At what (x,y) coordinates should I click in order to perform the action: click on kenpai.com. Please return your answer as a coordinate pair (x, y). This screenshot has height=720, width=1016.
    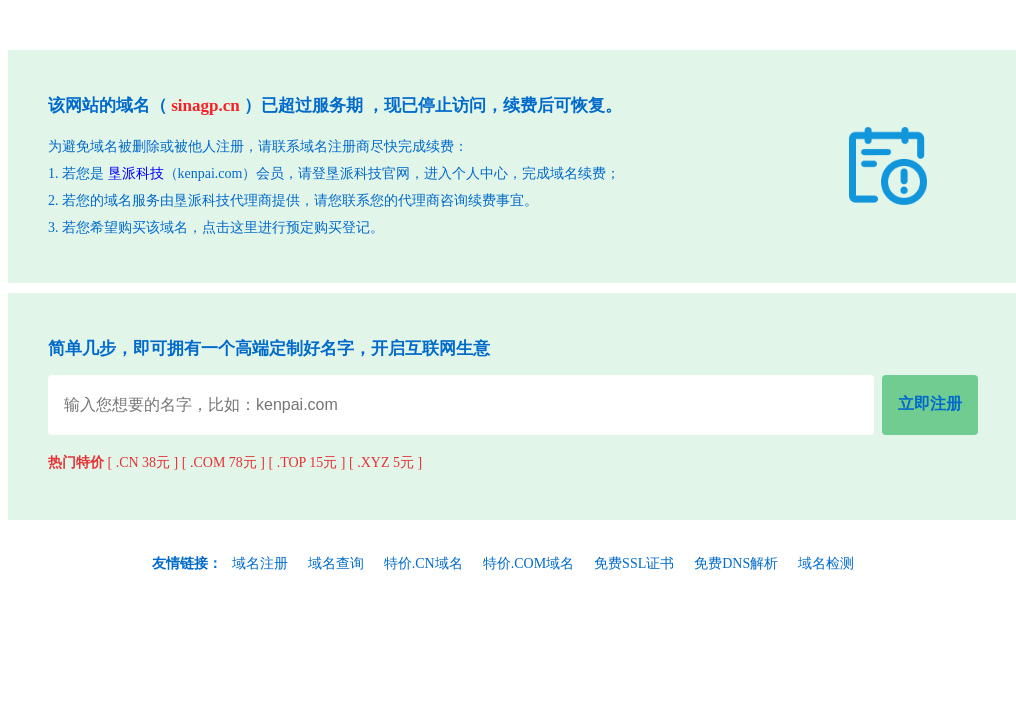
    Looking at the image, I should click on (210, 173).